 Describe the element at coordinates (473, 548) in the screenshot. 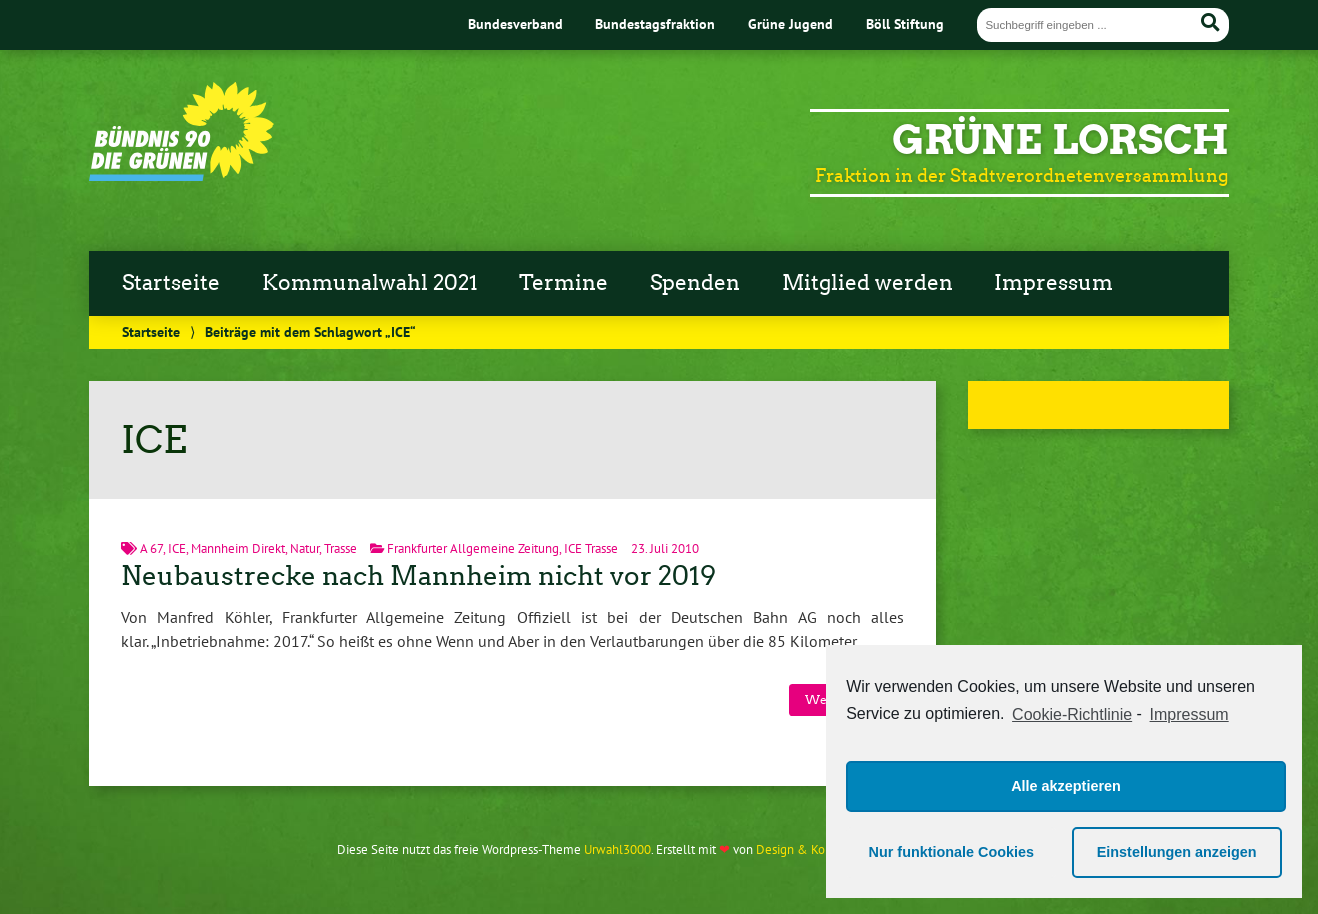

I see `Frankfurter Allgemeine Zeitung` at that location.